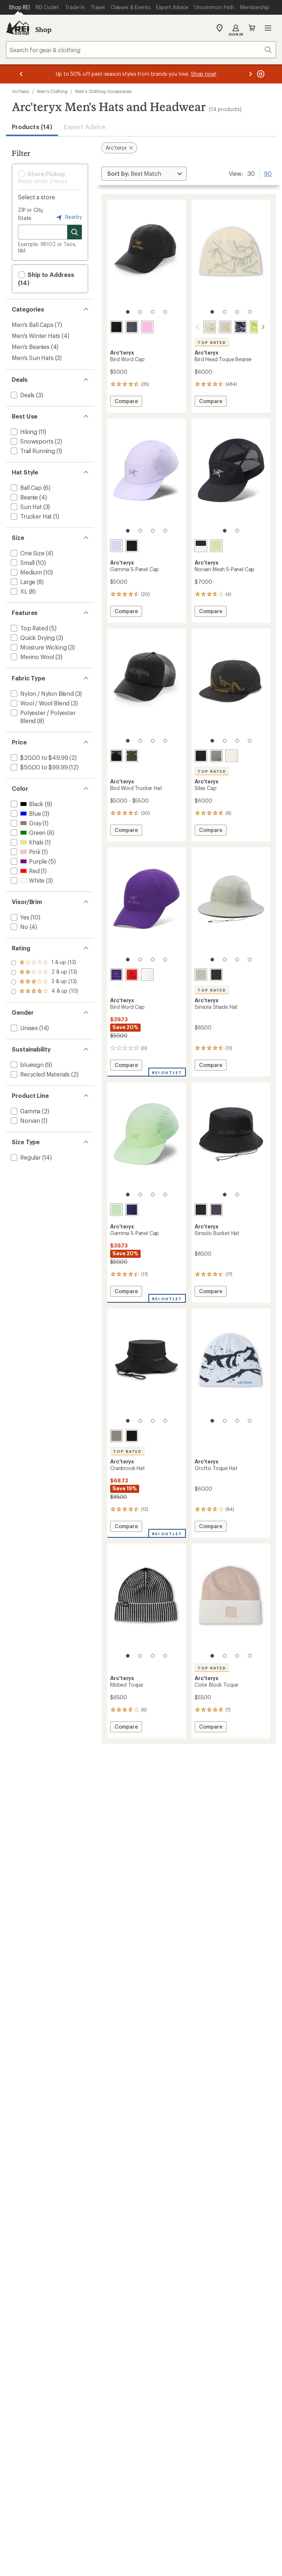 This screenshot has height=2576, width=282. I want to click on [2 of 4], so click(140, 311).